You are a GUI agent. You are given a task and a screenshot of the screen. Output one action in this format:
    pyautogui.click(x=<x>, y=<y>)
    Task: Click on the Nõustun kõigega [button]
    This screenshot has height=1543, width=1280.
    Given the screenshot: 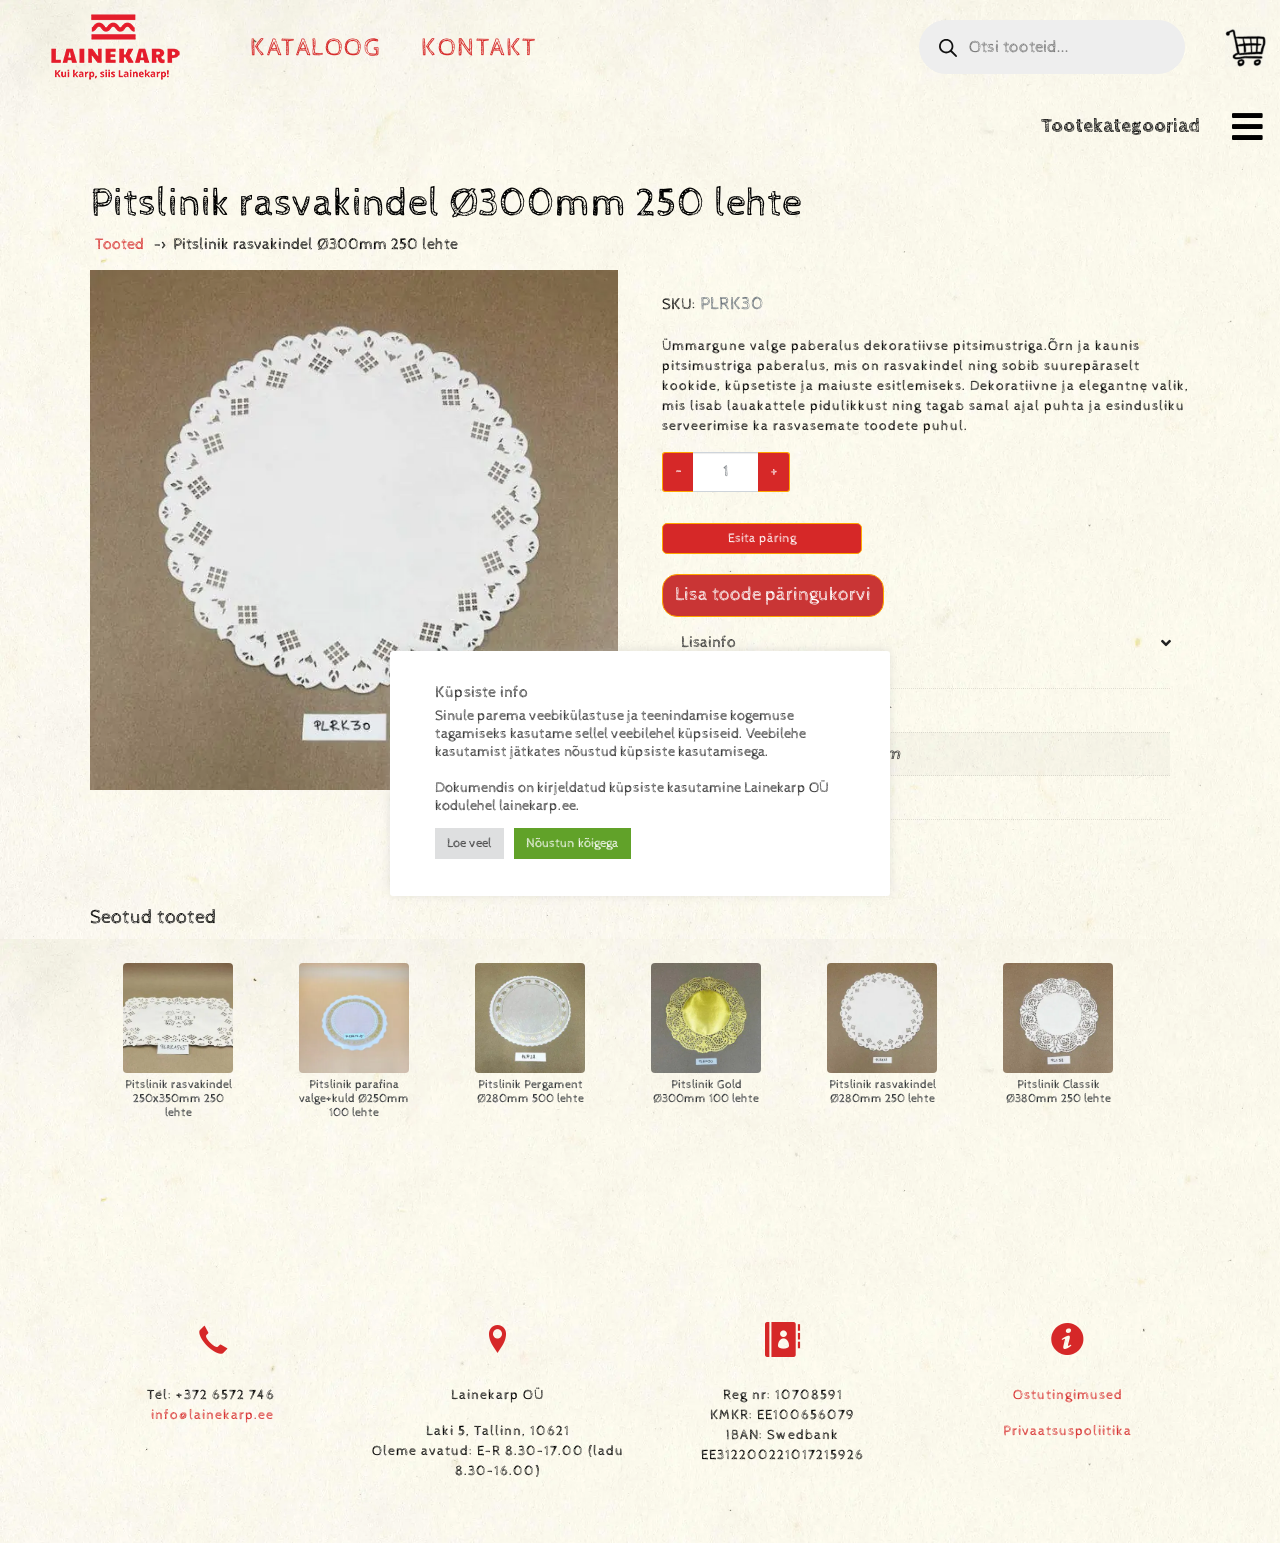 What is the action you would take?
    pyautogui.click(x=572, y=843)
    